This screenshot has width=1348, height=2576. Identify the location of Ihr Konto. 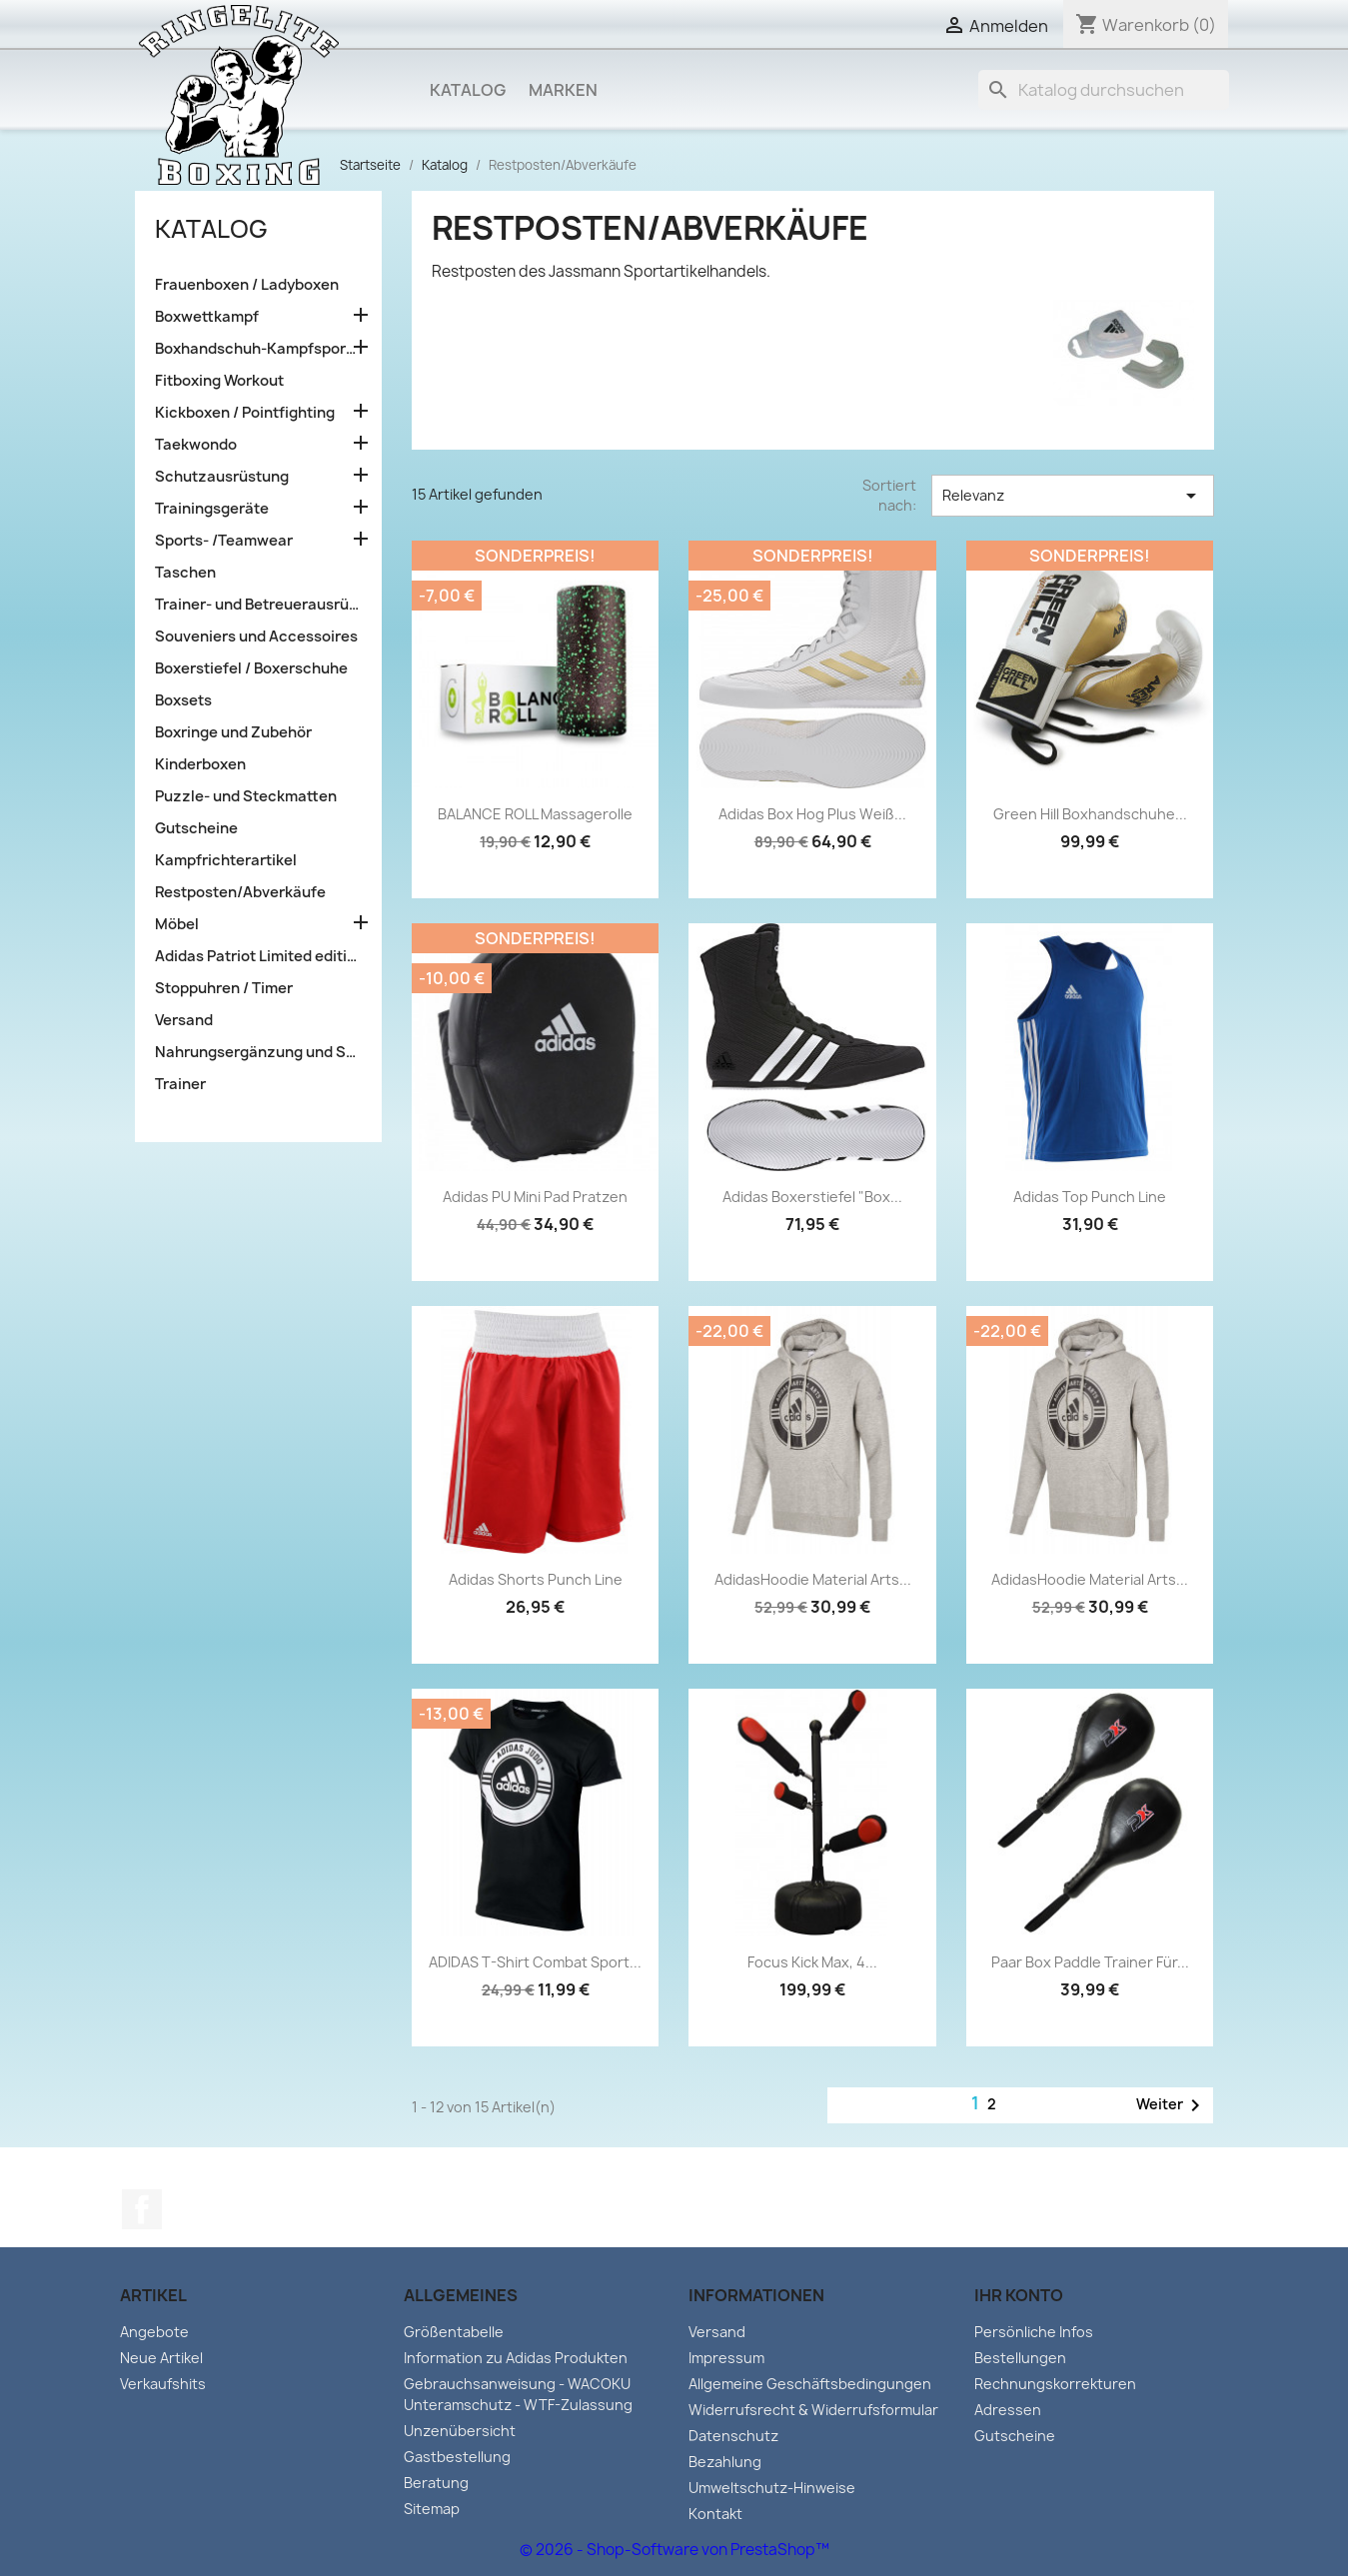
(1018, 2295).